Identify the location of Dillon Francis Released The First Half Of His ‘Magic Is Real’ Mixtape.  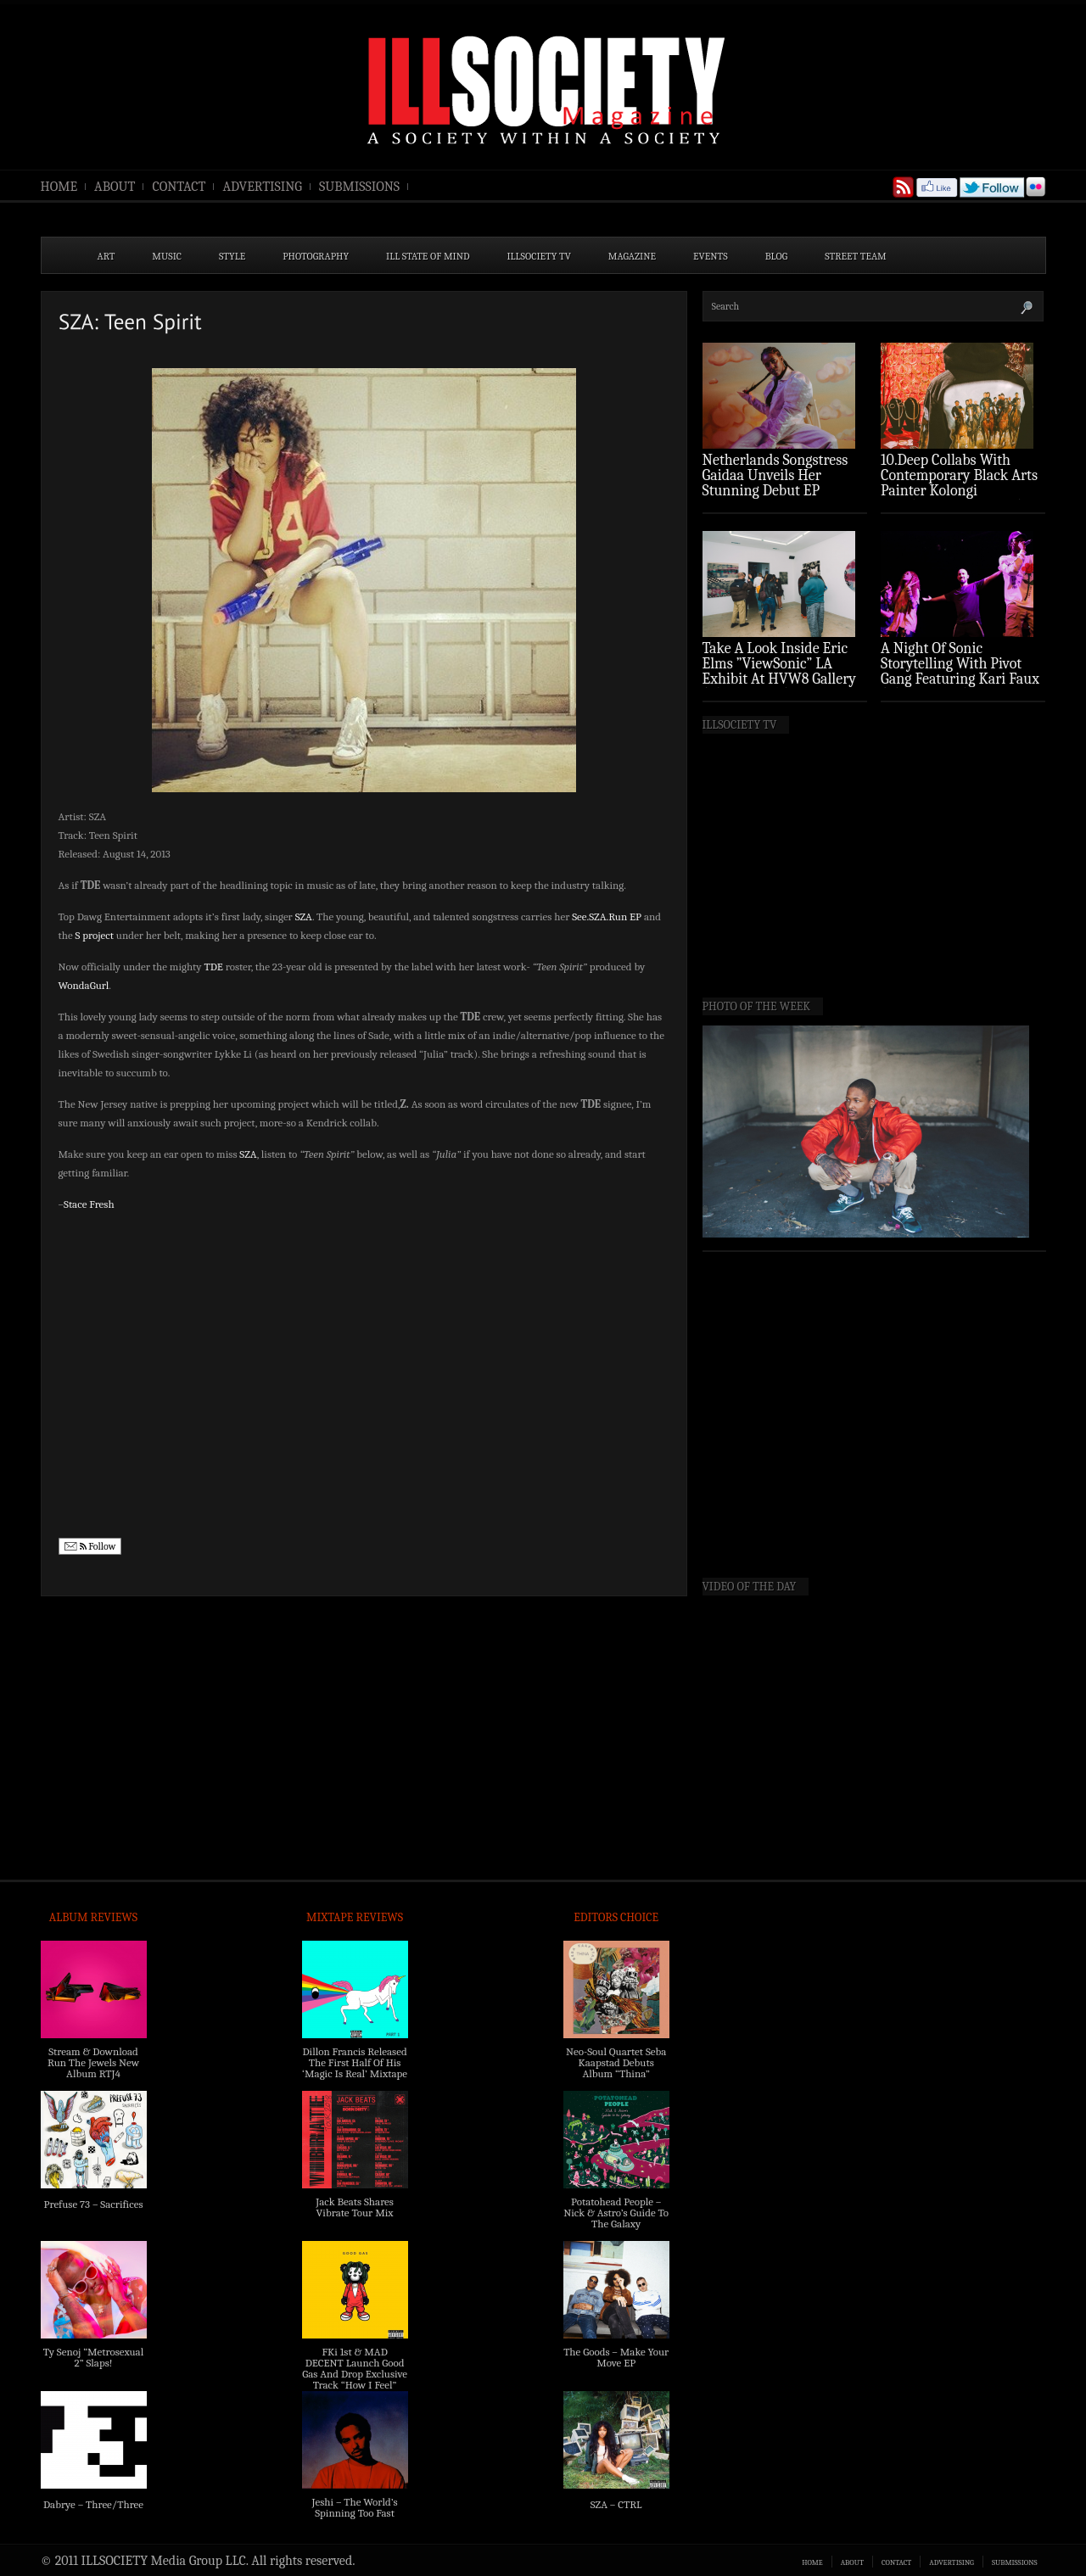
(354, 2062).